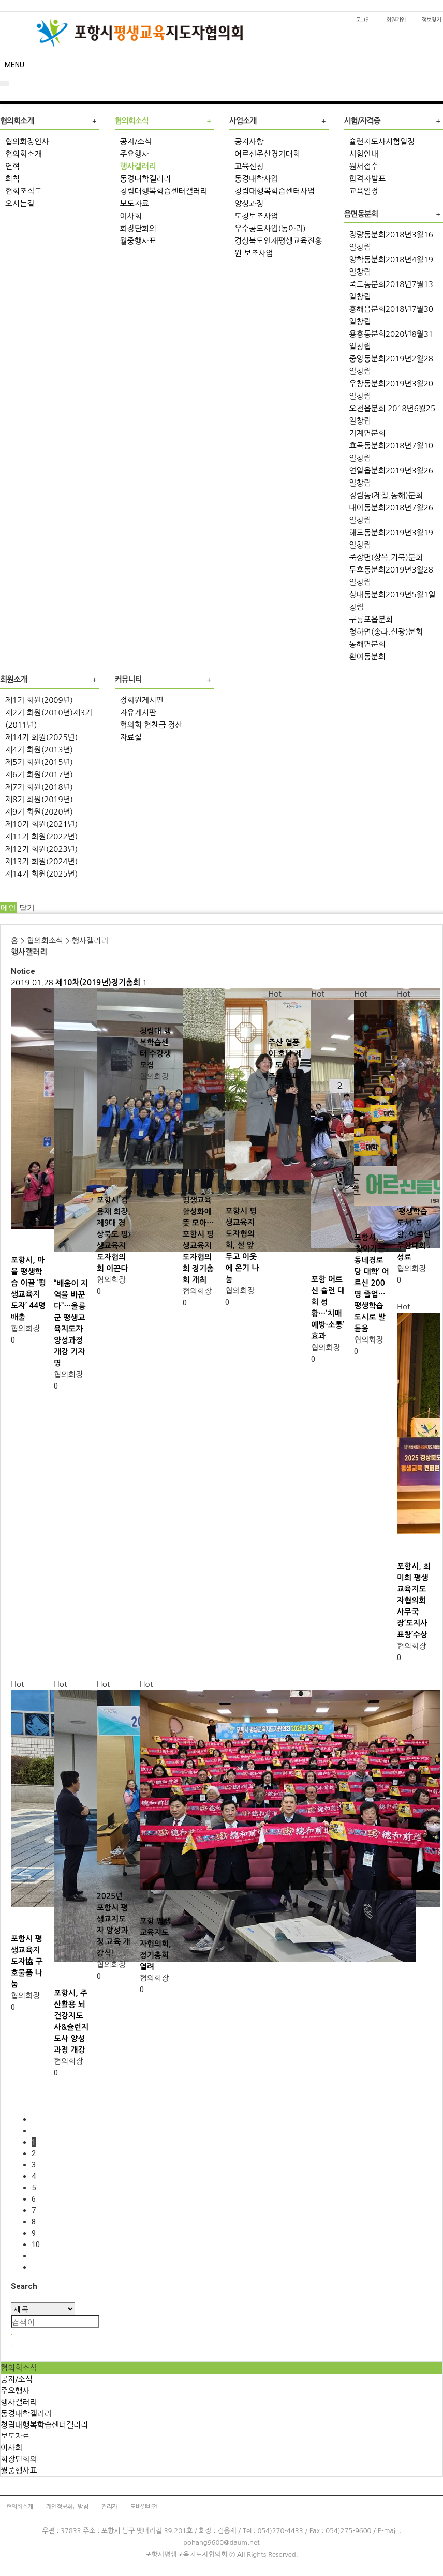  I want to click on 제6기 회원(2017년), so click(39, 774).